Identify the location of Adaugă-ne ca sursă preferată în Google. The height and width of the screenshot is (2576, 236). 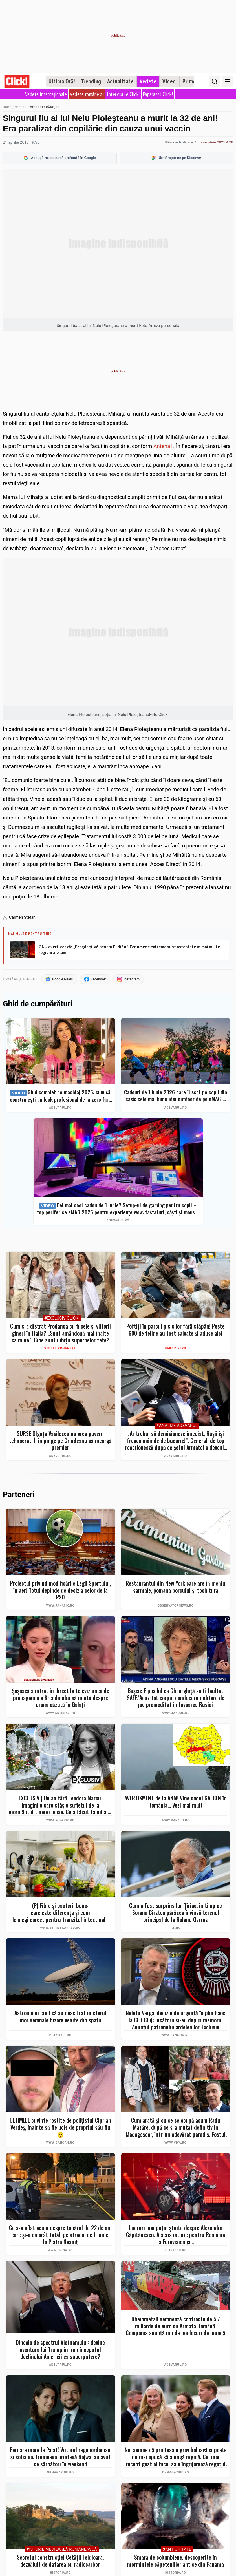
(60, 158).